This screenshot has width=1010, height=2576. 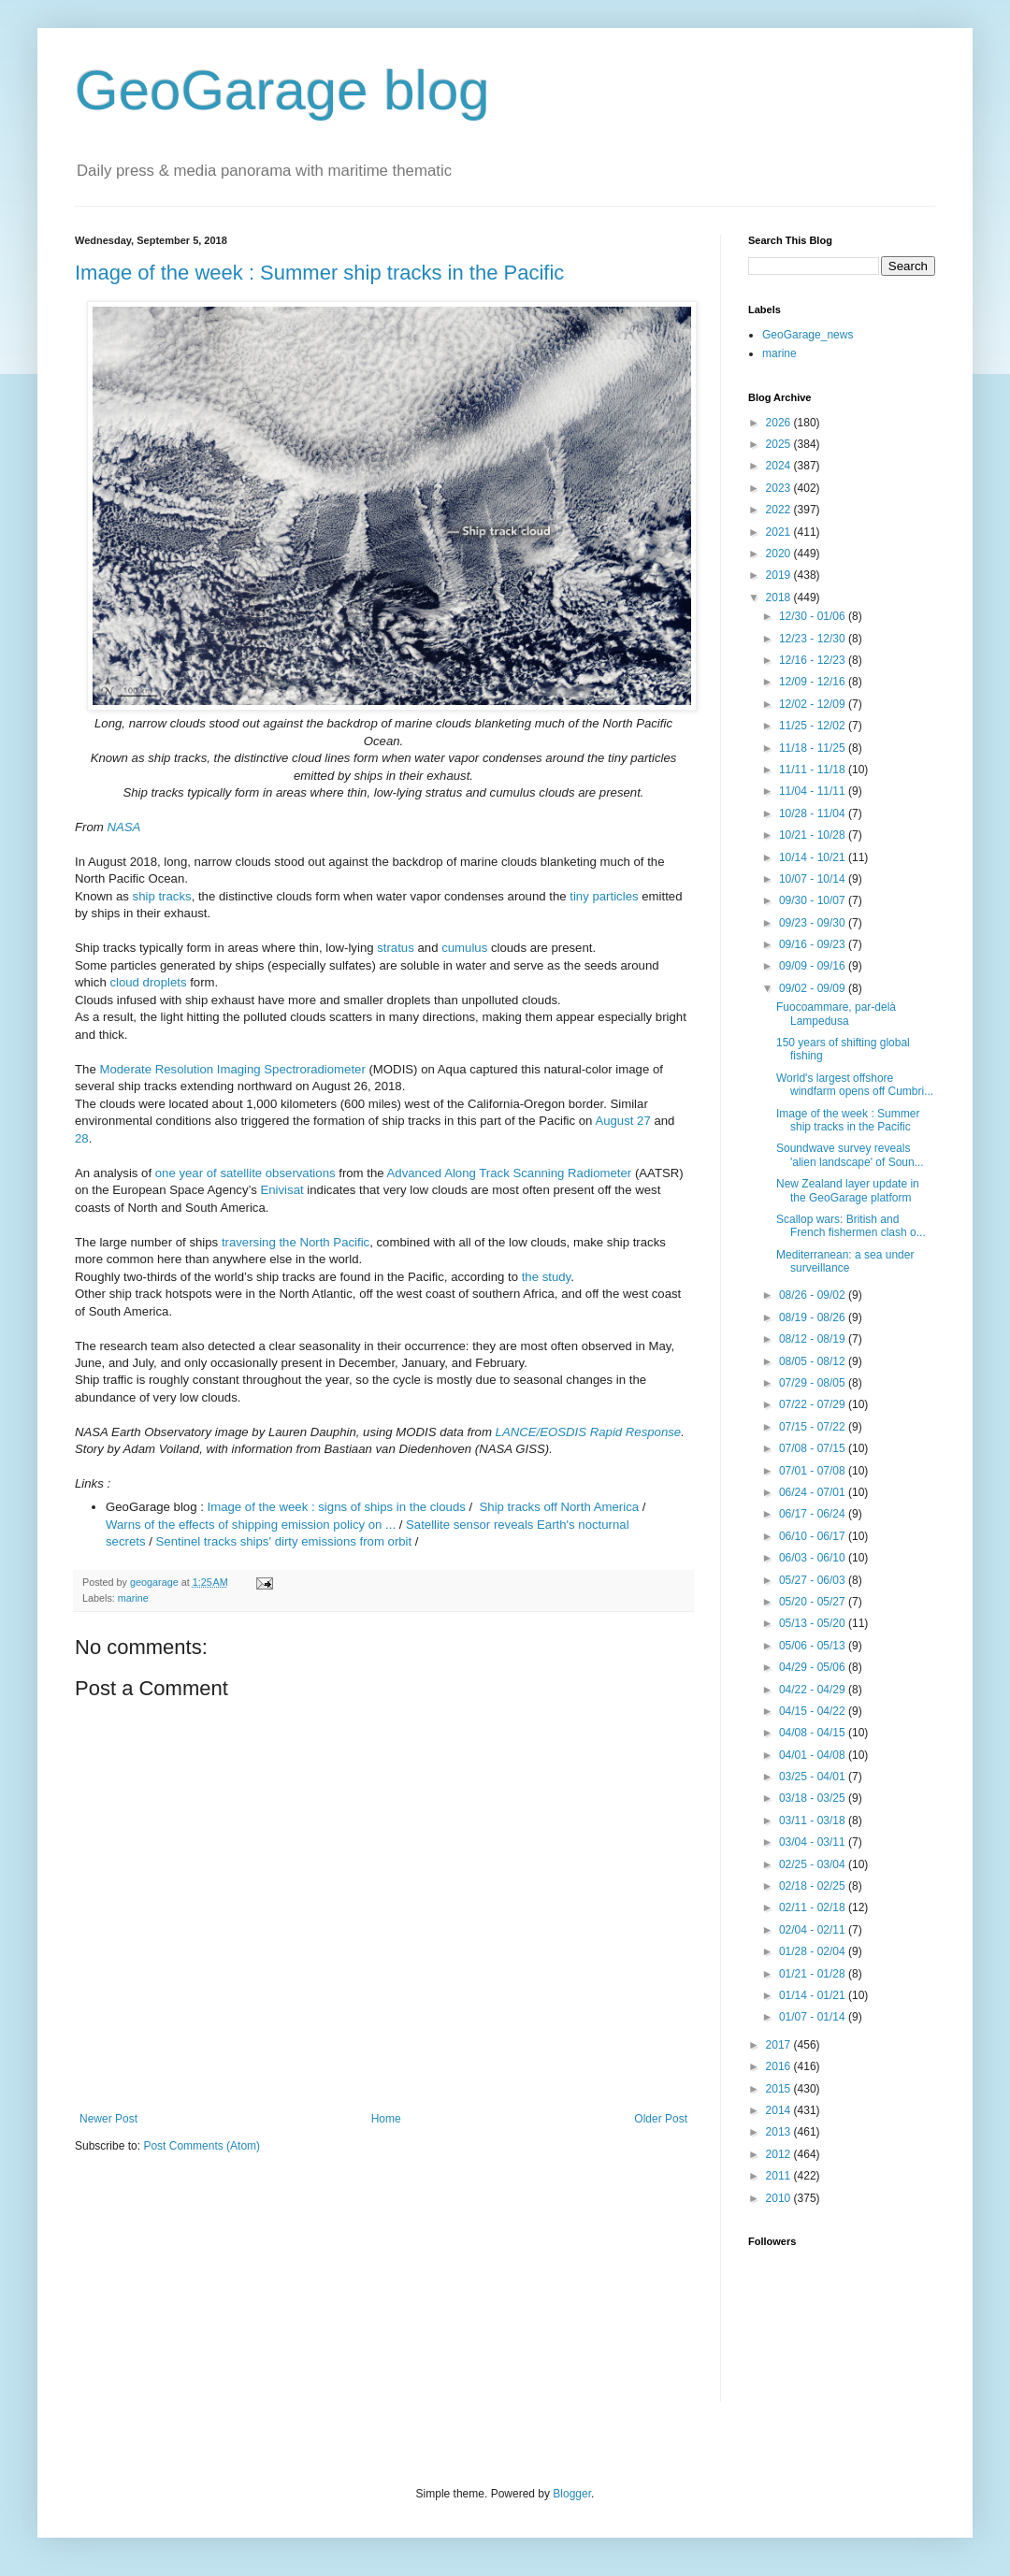 What do you see at coordinates (813, 965) in the screenshot?
I see `09/09 - 09/16` at bounding box center [813, 965].